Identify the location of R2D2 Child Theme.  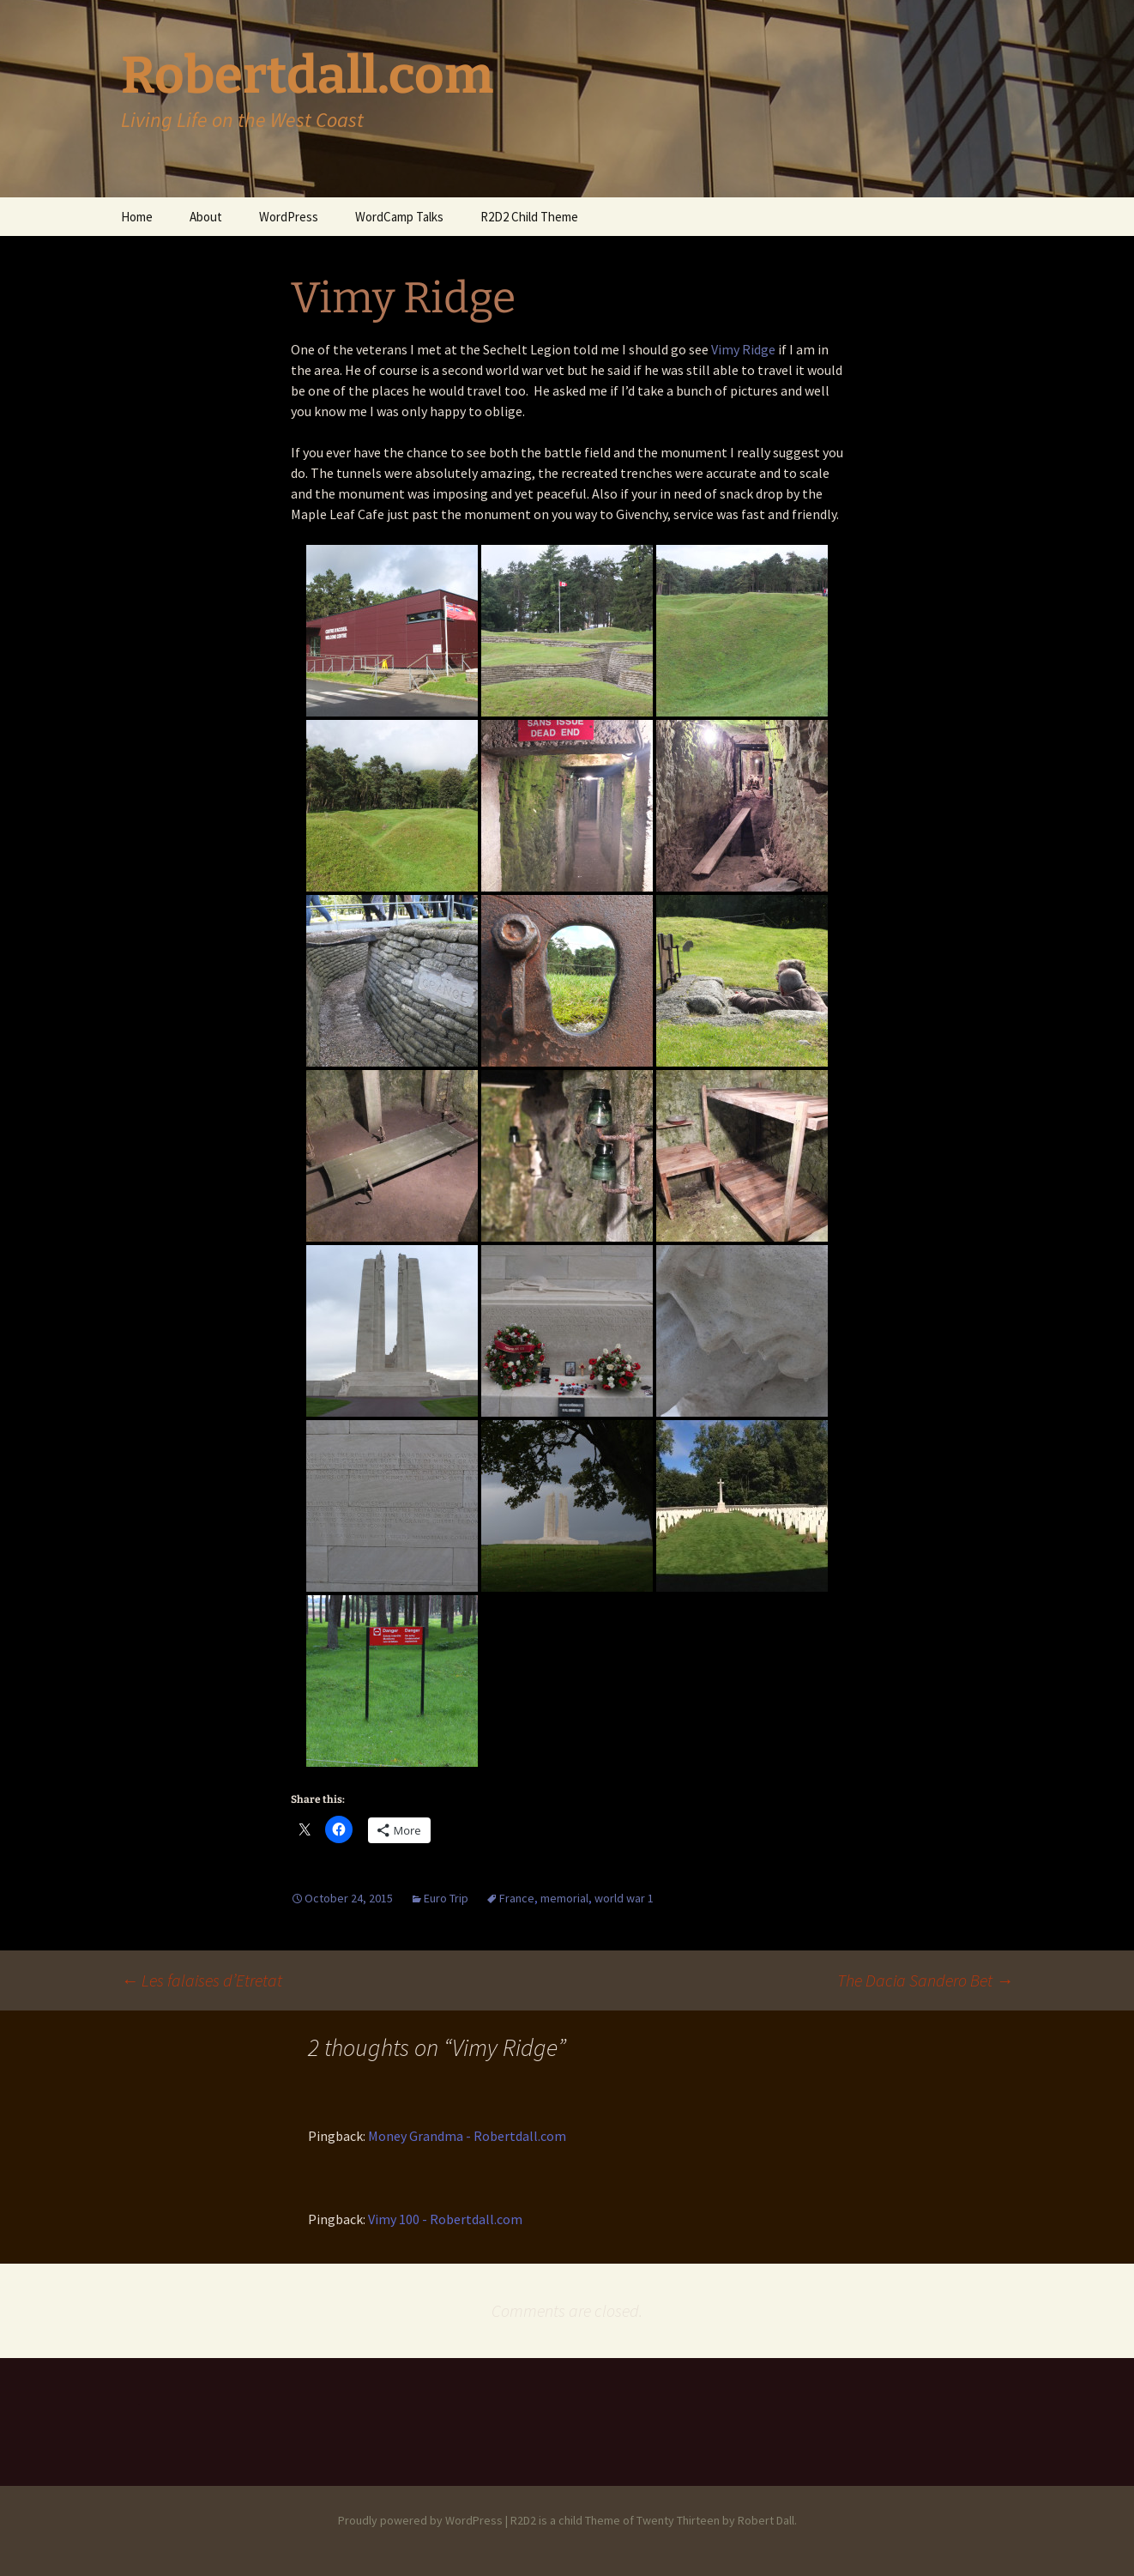
(529, 217).